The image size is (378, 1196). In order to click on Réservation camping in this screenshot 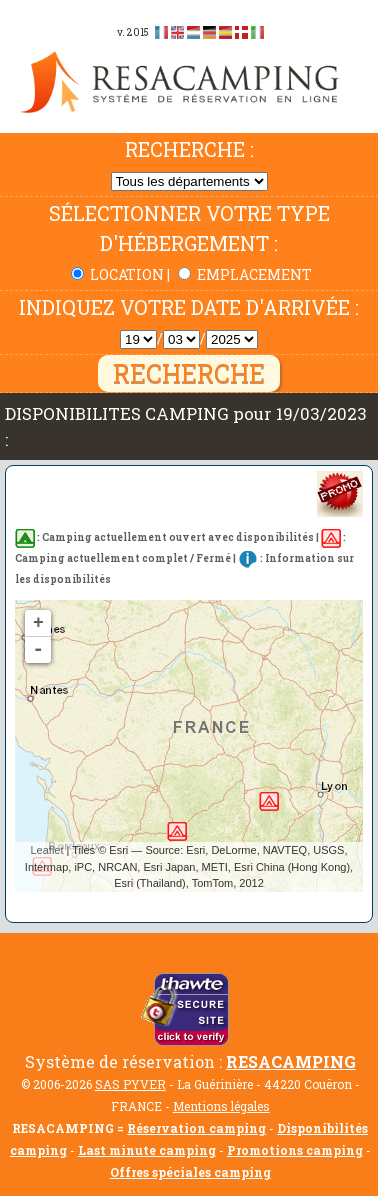, I will do `click(196, 1128)`.